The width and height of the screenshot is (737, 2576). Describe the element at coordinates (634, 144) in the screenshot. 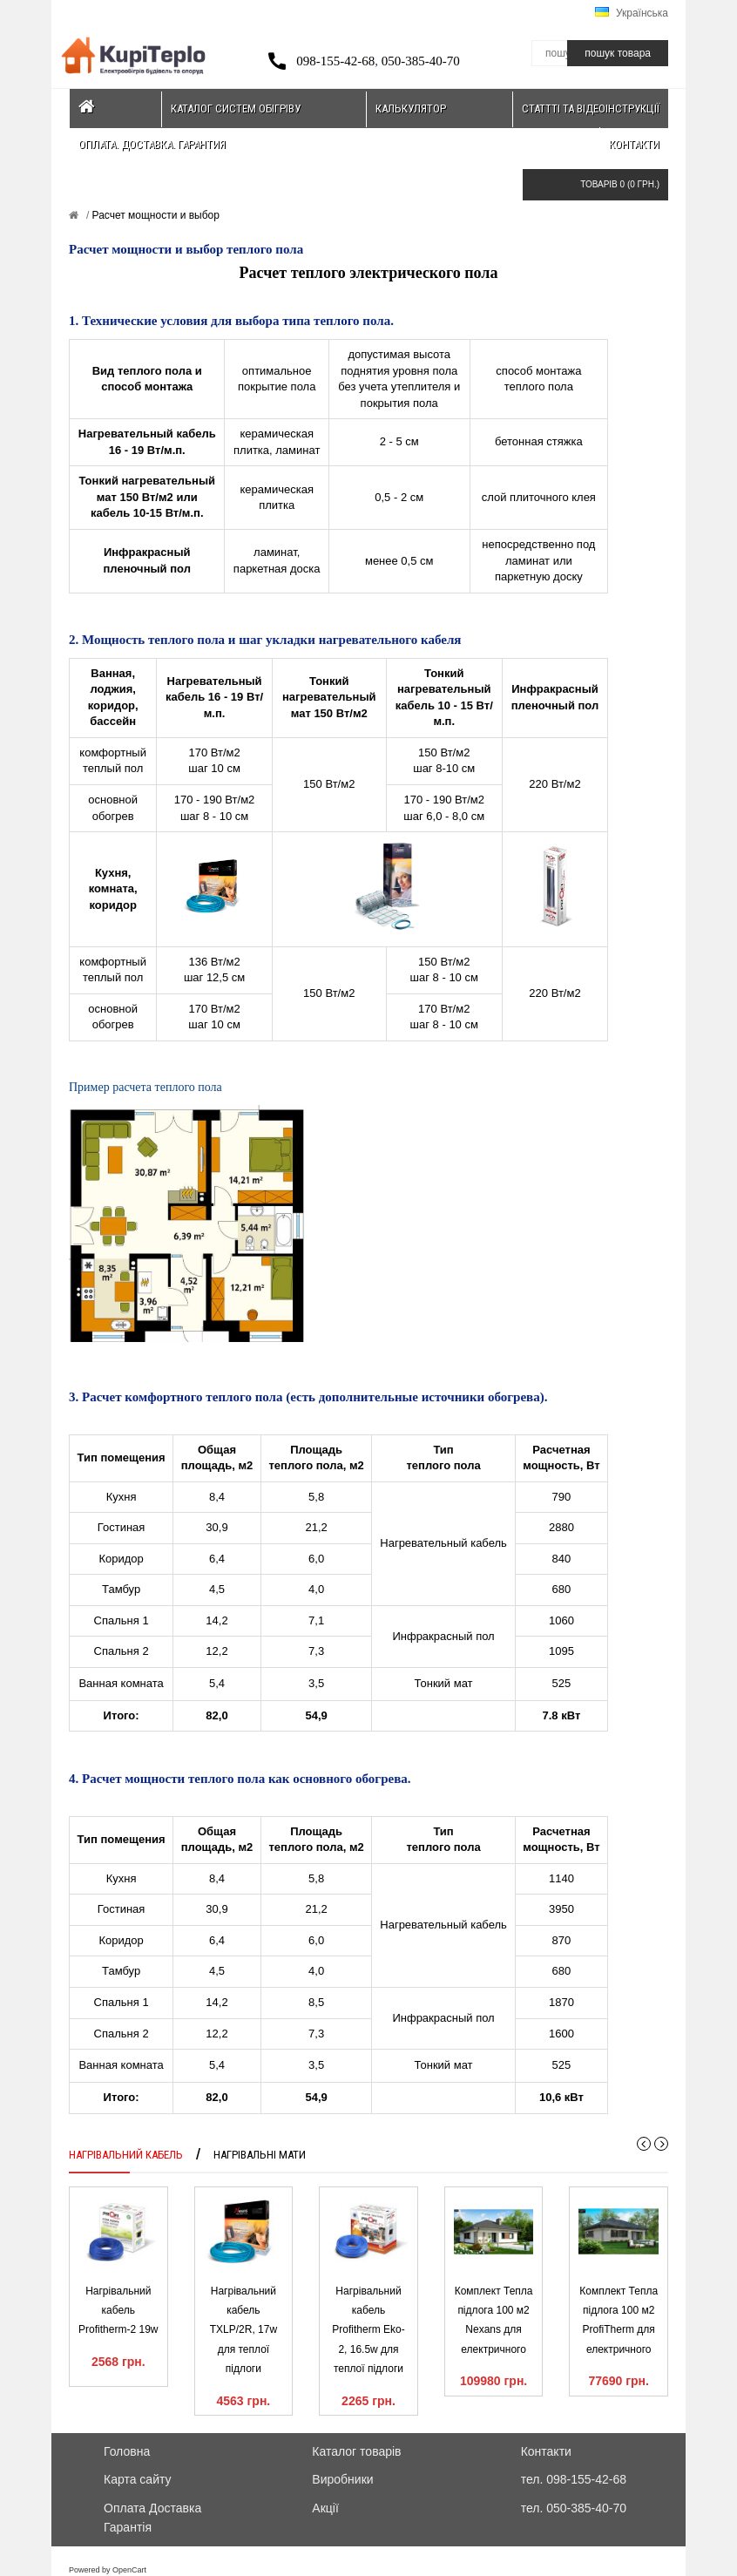

I see `Контакти` at that location.